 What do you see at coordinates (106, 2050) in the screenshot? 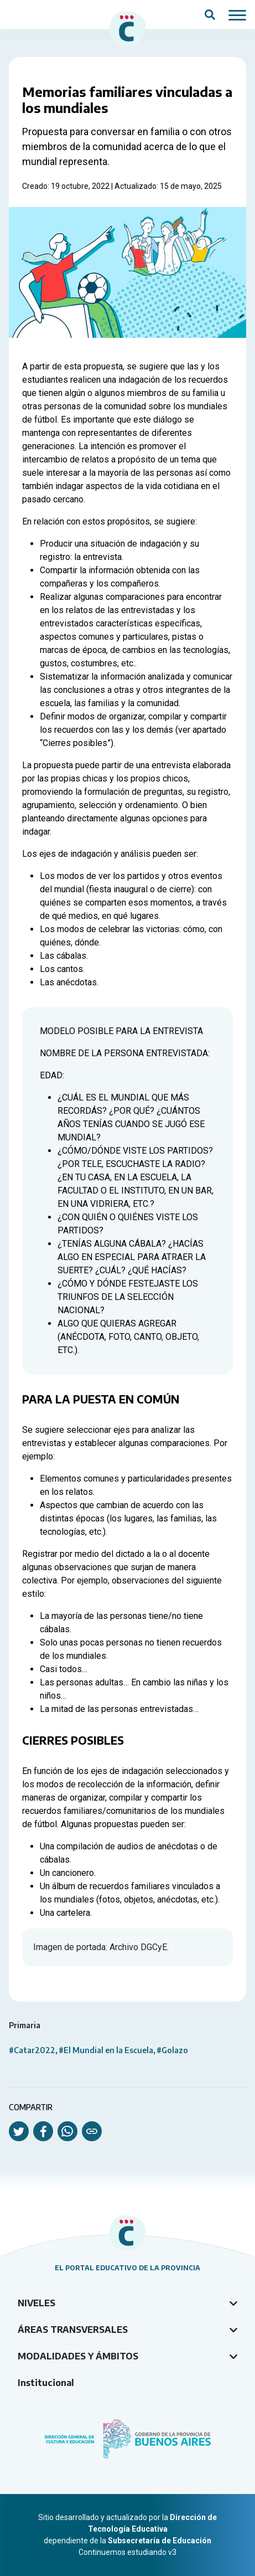
I see `#El Mundial en la Escuela` at bounding box center [106, 2050].